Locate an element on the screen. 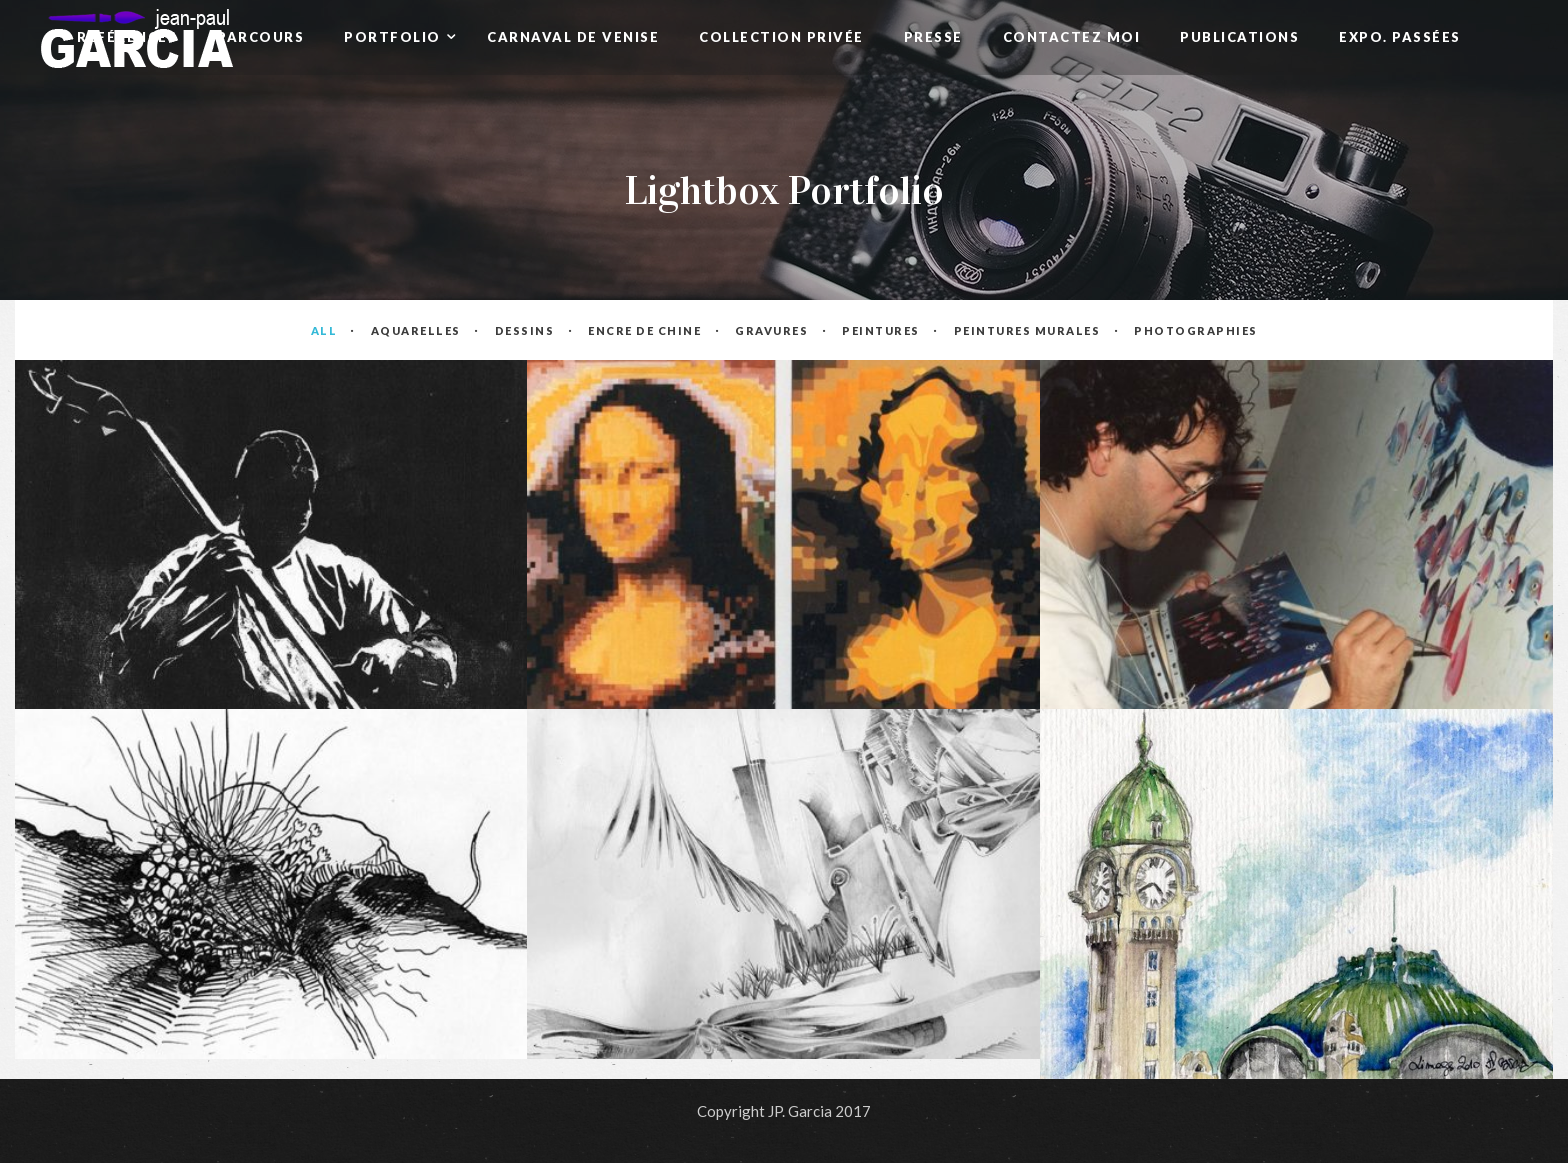  Expo. passées is located at coordinates (1400, 37).